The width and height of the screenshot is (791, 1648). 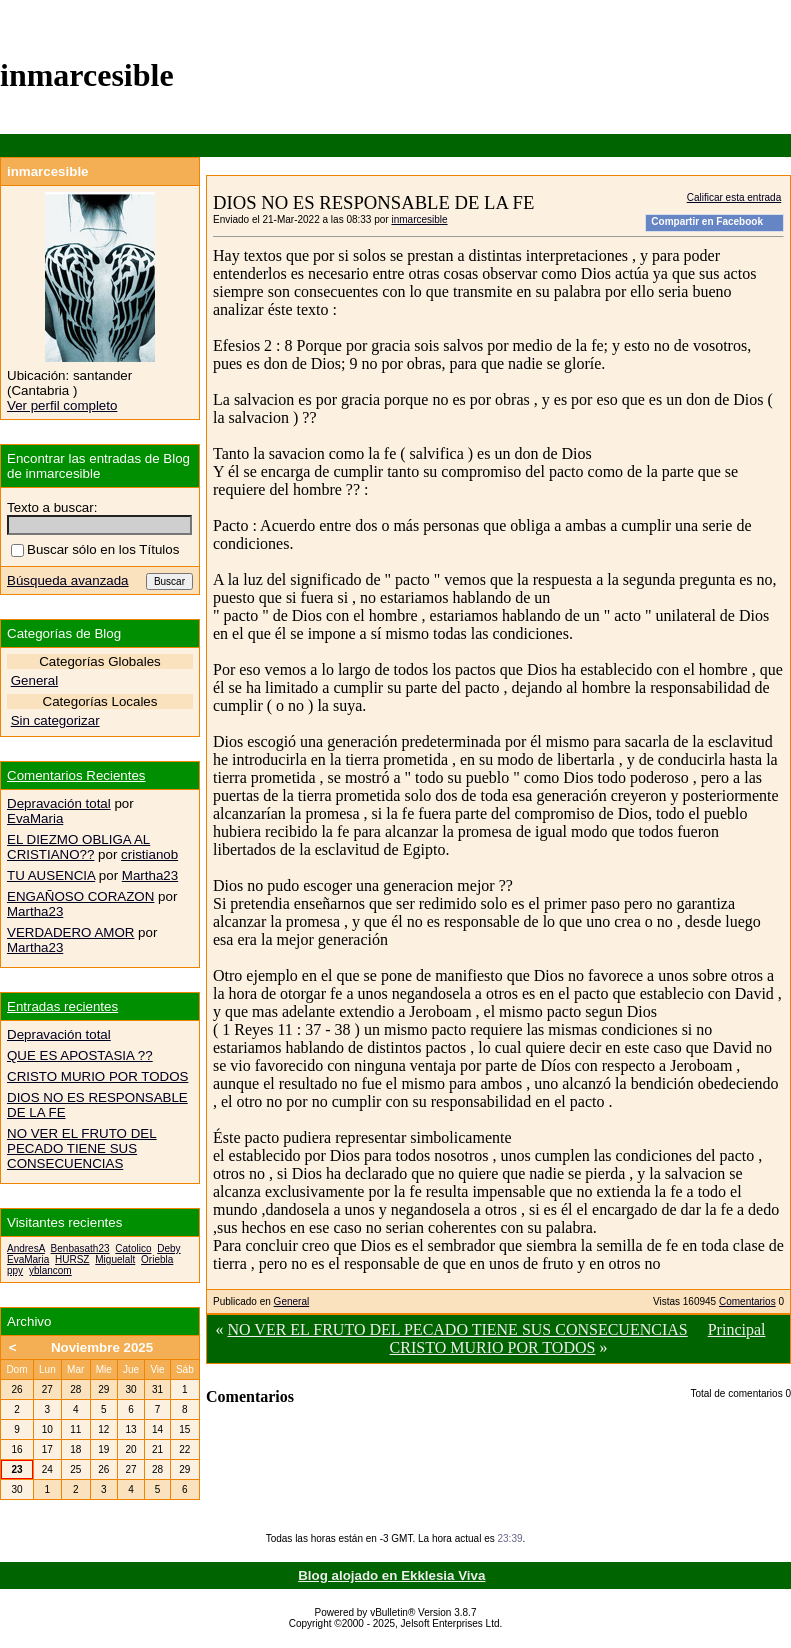 I want to click on Sin categorizar, so click(x=55, y=720).